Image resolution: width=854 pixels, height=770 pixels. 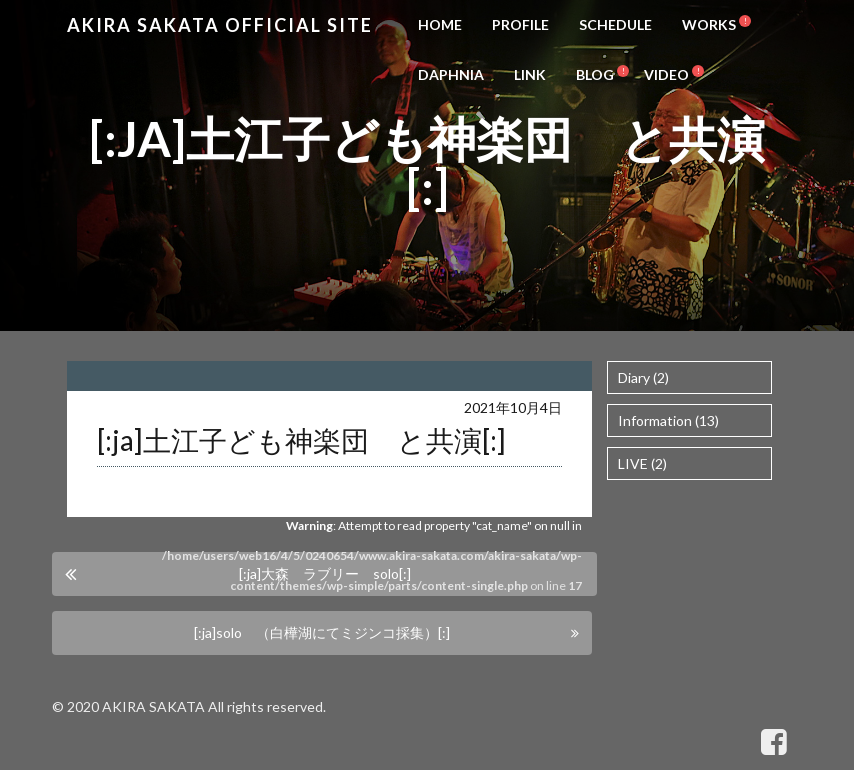 I want to click on WORKS, so click(x=709, y=24).